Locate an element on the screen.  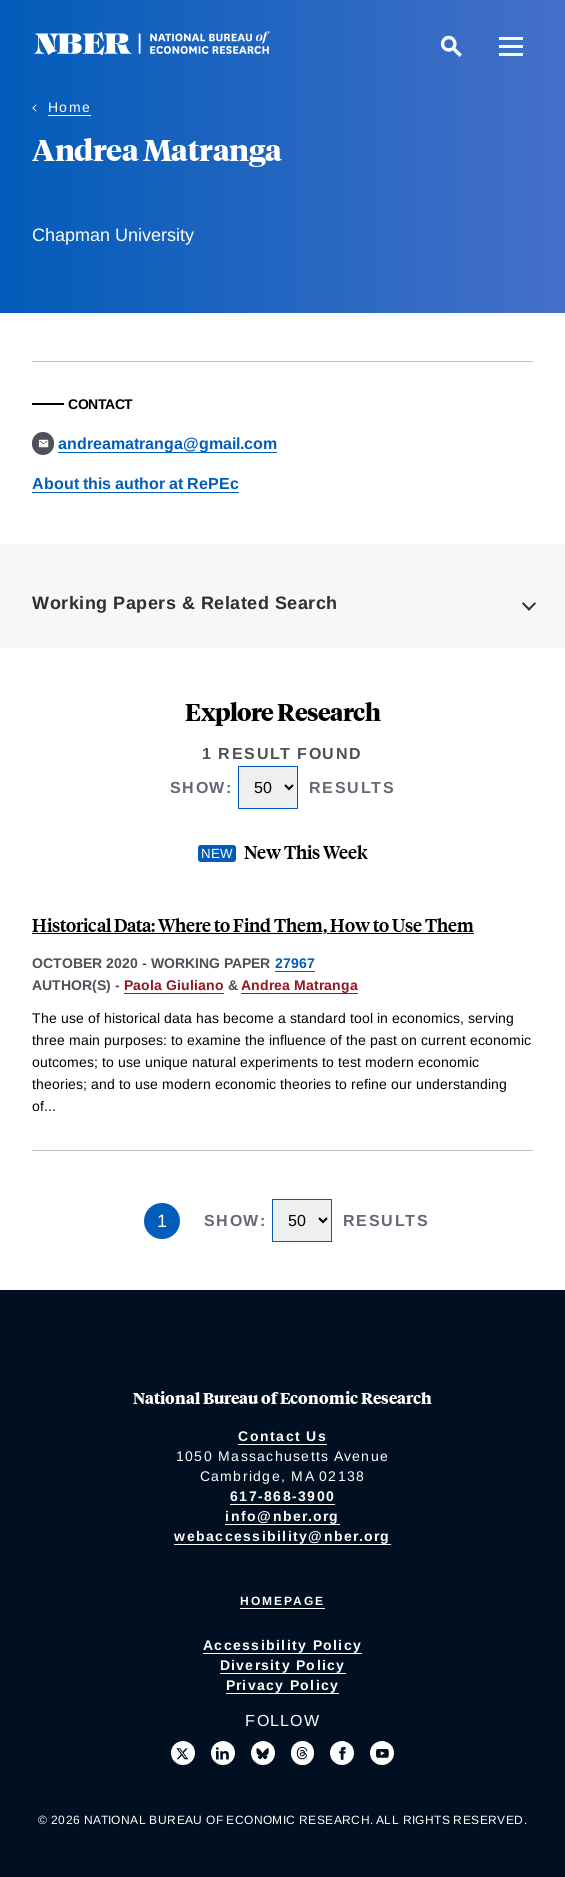
andreamatranga@gmail.com is located at coordinates (167, 443).